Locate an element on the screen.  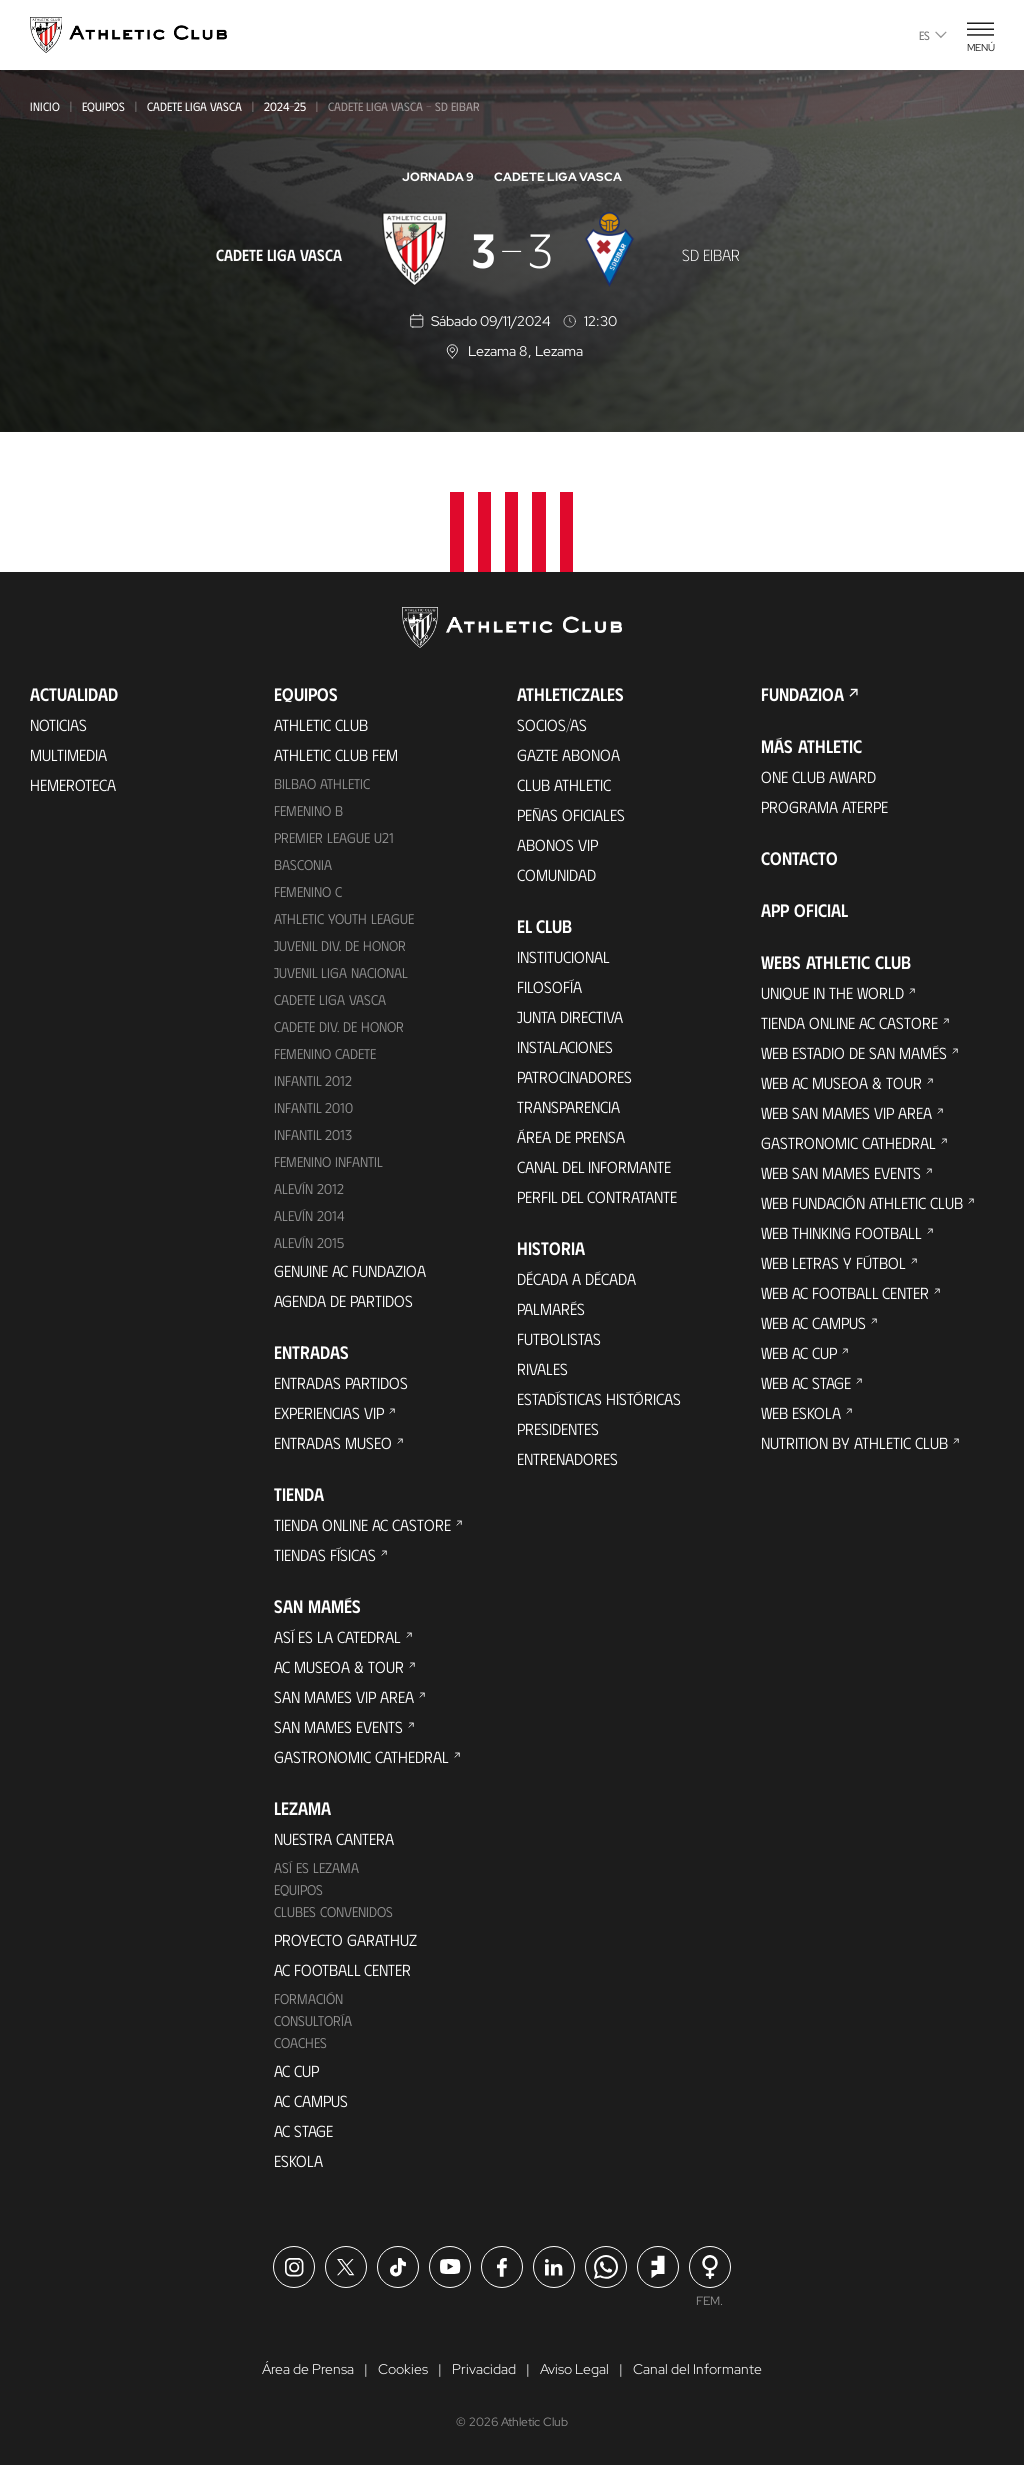
Bilbao Athletic is located at coordinates (322, 783).